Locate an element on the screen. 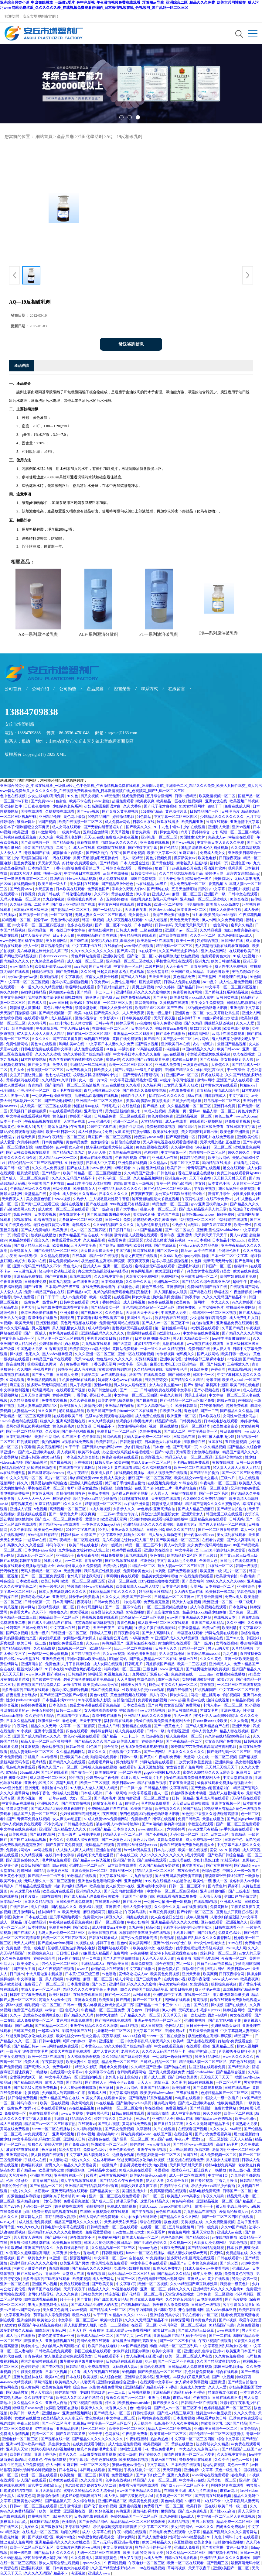 This screenshot has height=2576, width=262. 女同vk is located at coordinates (55, 1194).